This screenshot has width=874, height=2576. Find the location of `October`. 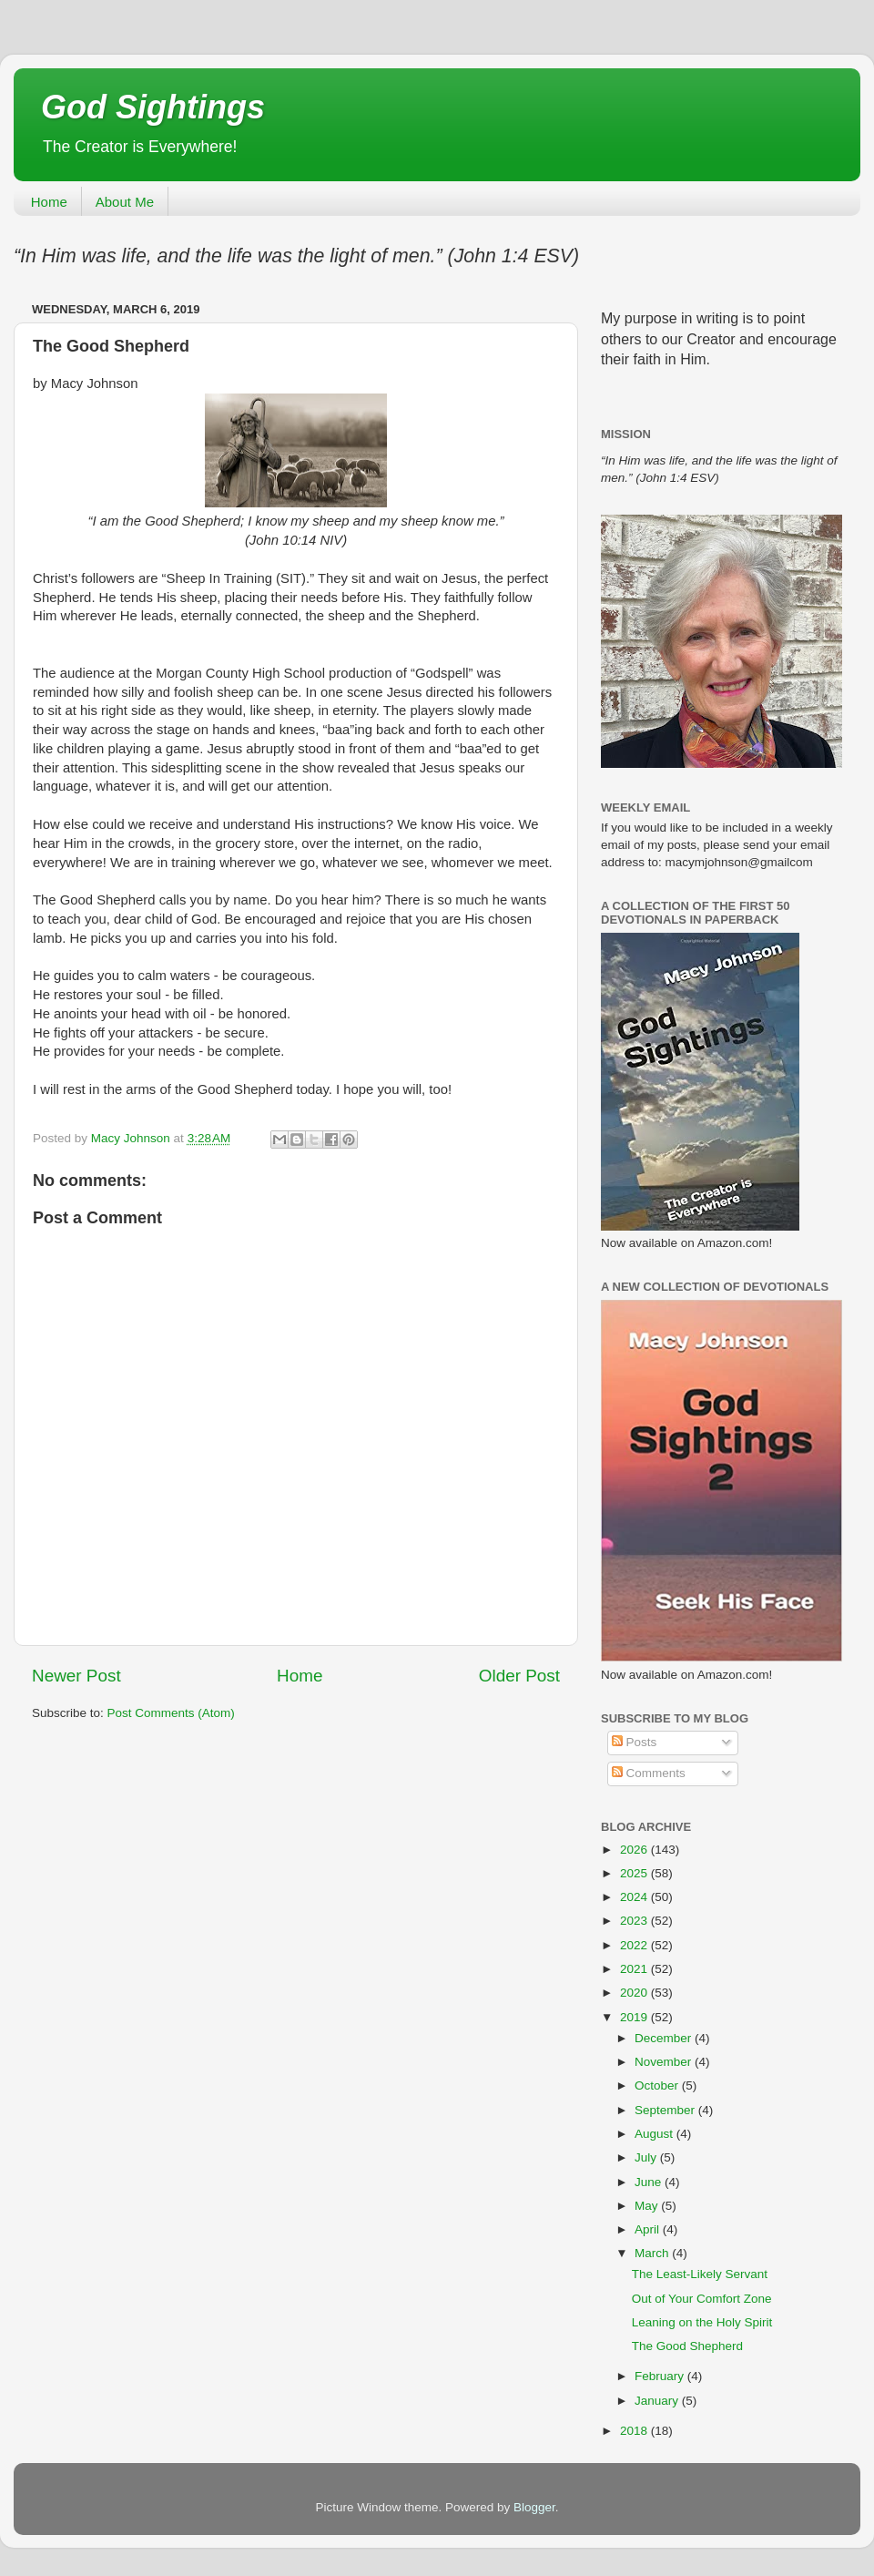

October is located at coordinates (658, 2085).